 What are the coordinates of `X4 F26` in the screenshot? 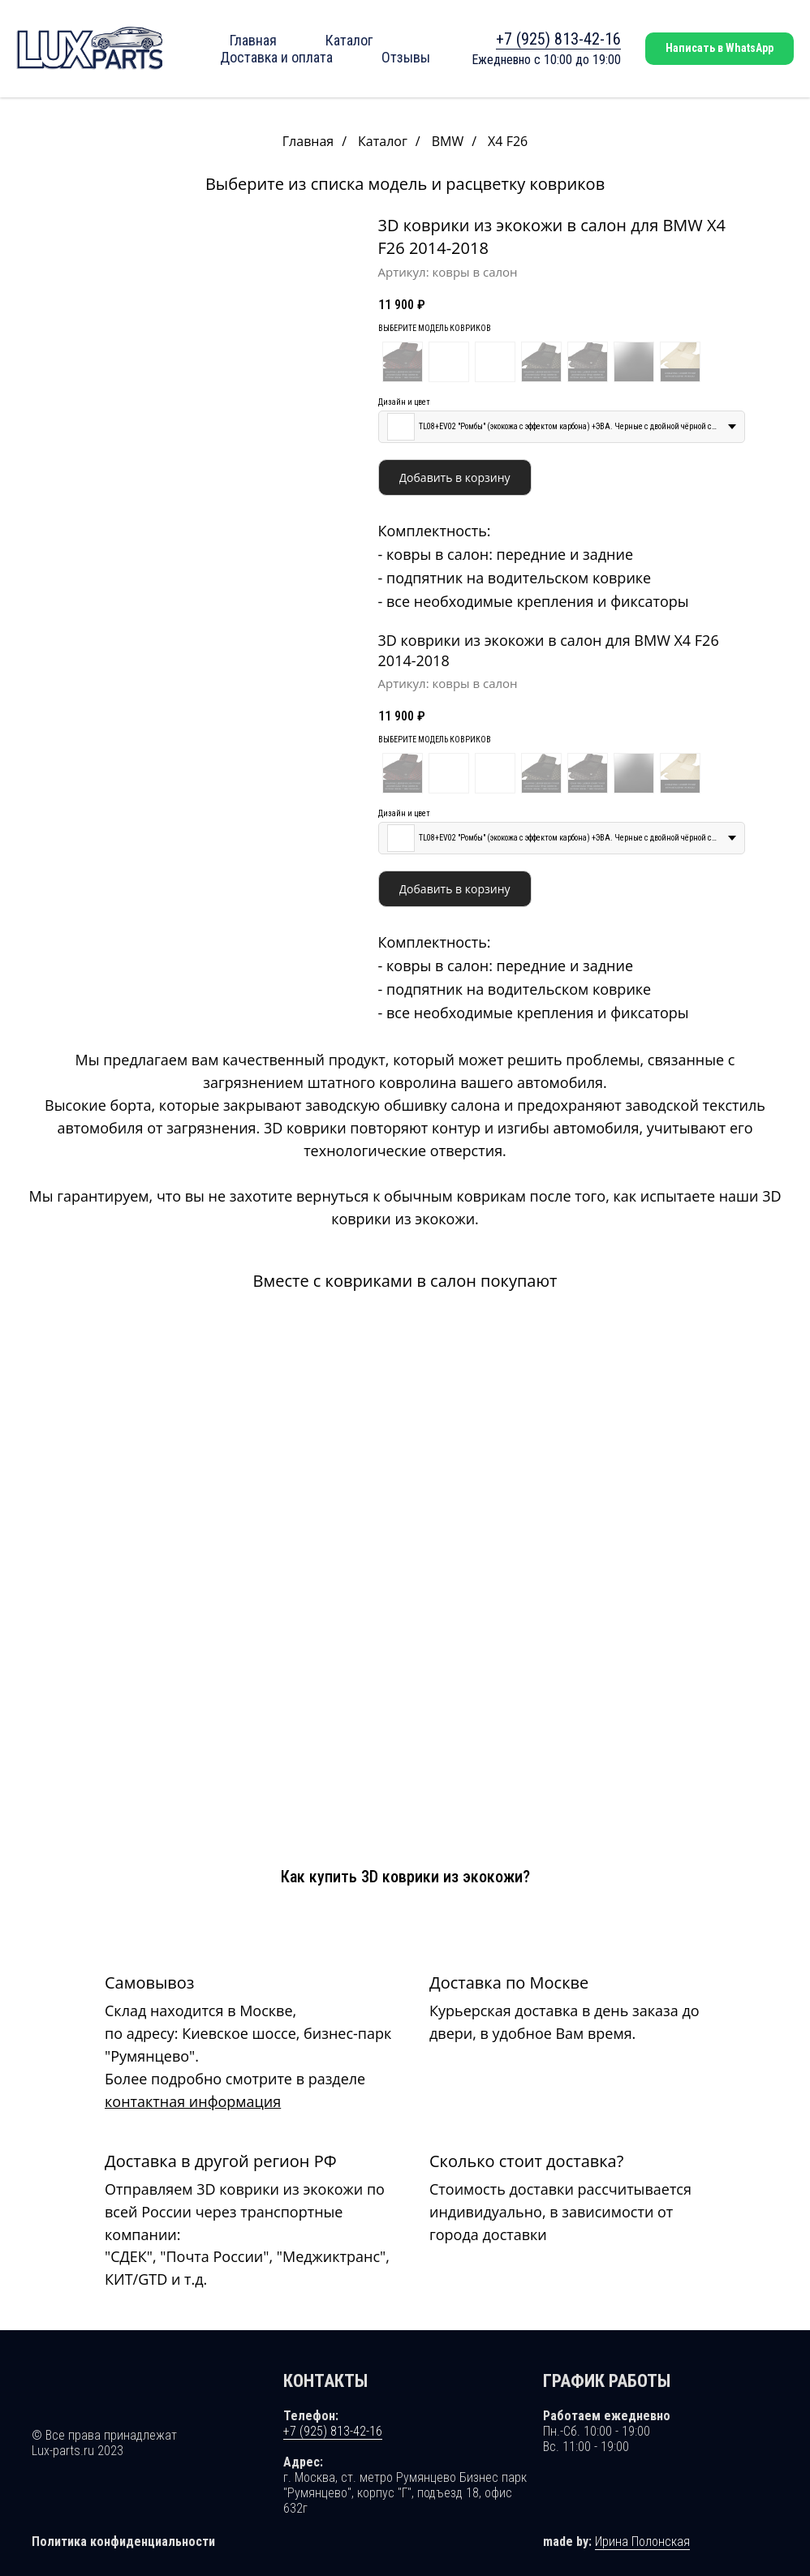 It's located at (508, 141).